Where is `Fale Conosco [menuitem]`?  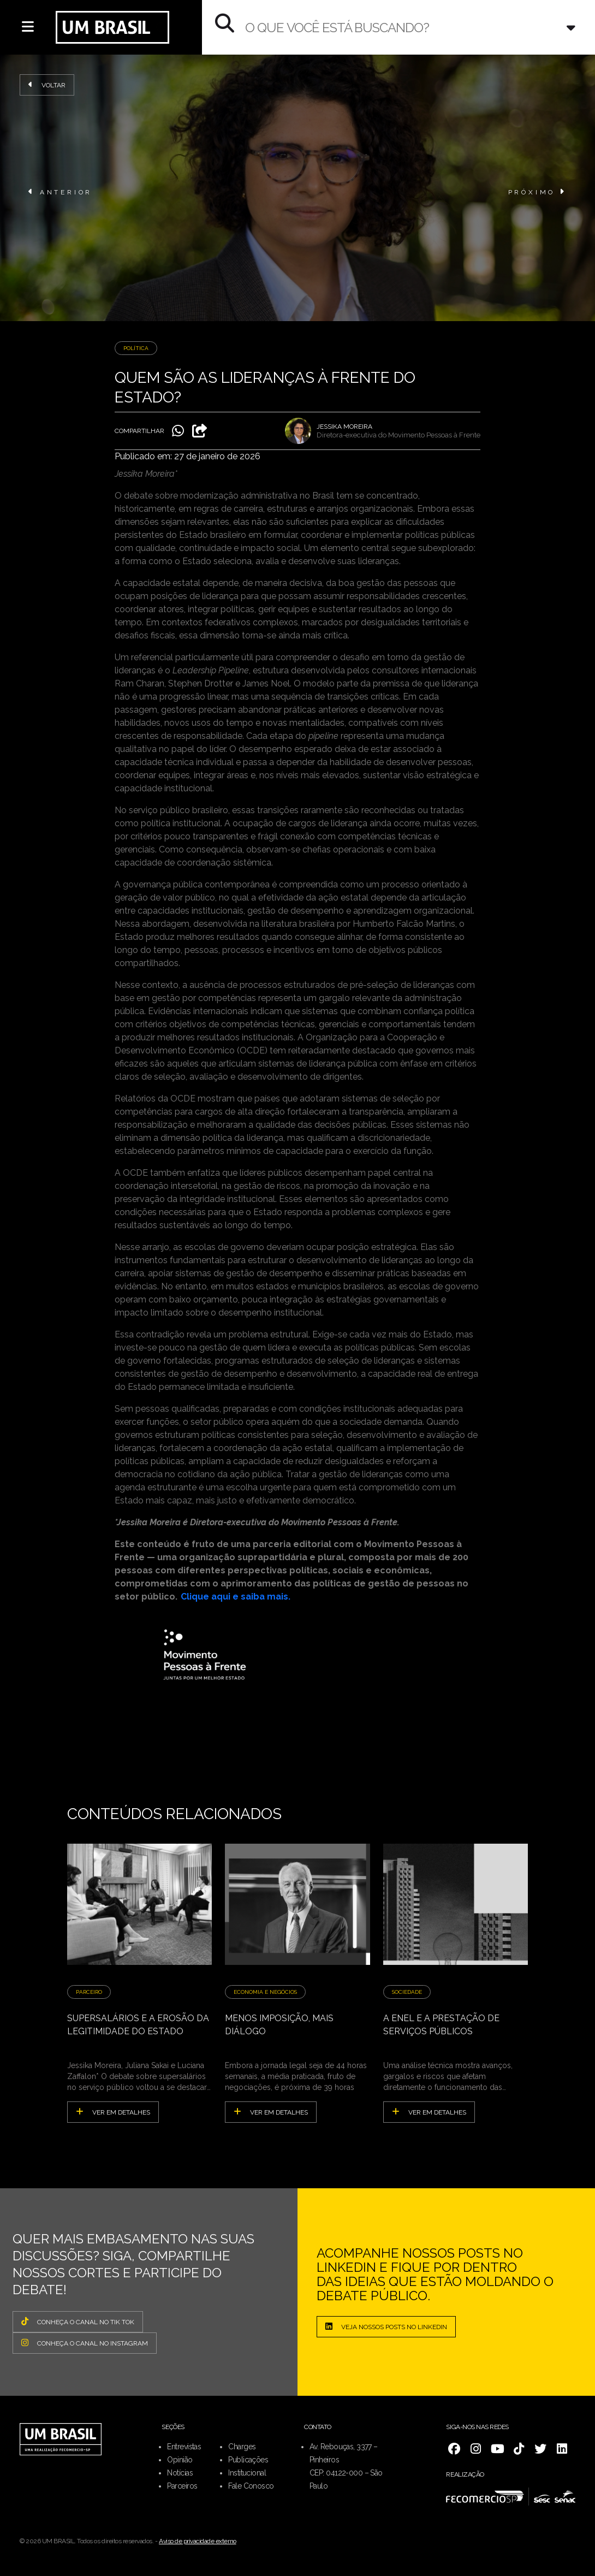
Fale Conosco [menuitem] is located at coordinates (250, 2486).